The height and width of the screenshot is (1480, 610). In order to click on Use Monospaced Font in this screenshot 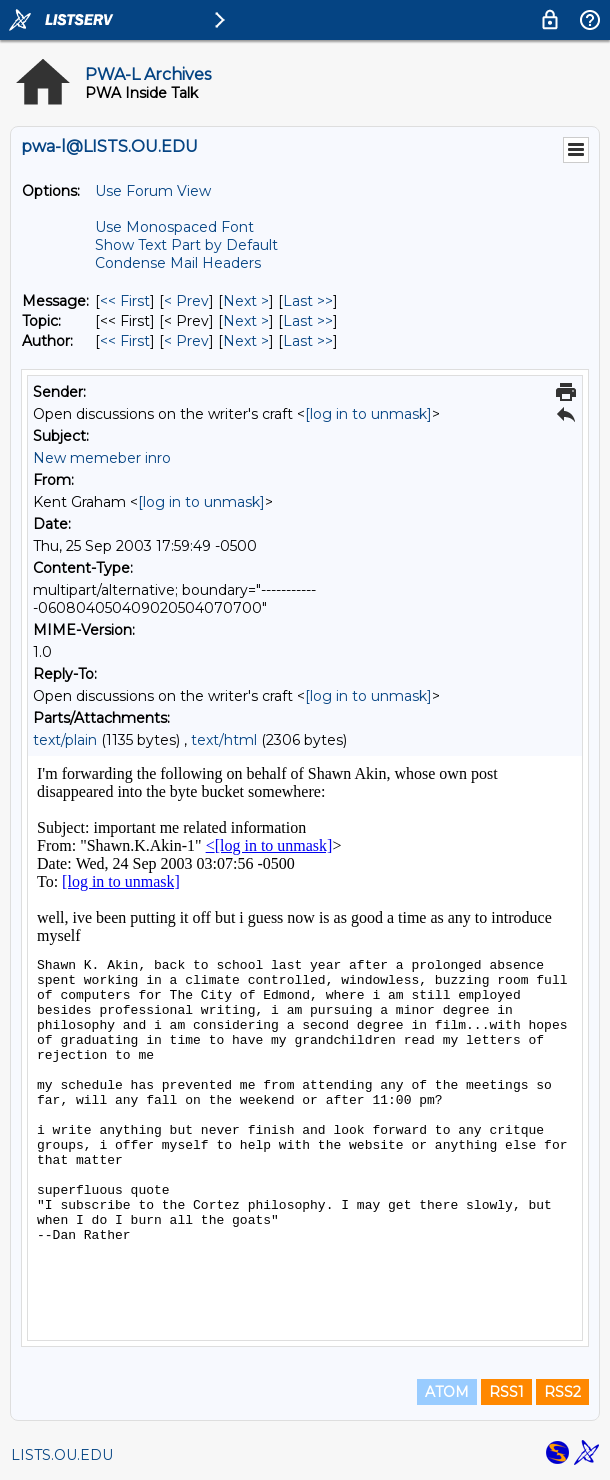, I will do `click(174, 227)`.